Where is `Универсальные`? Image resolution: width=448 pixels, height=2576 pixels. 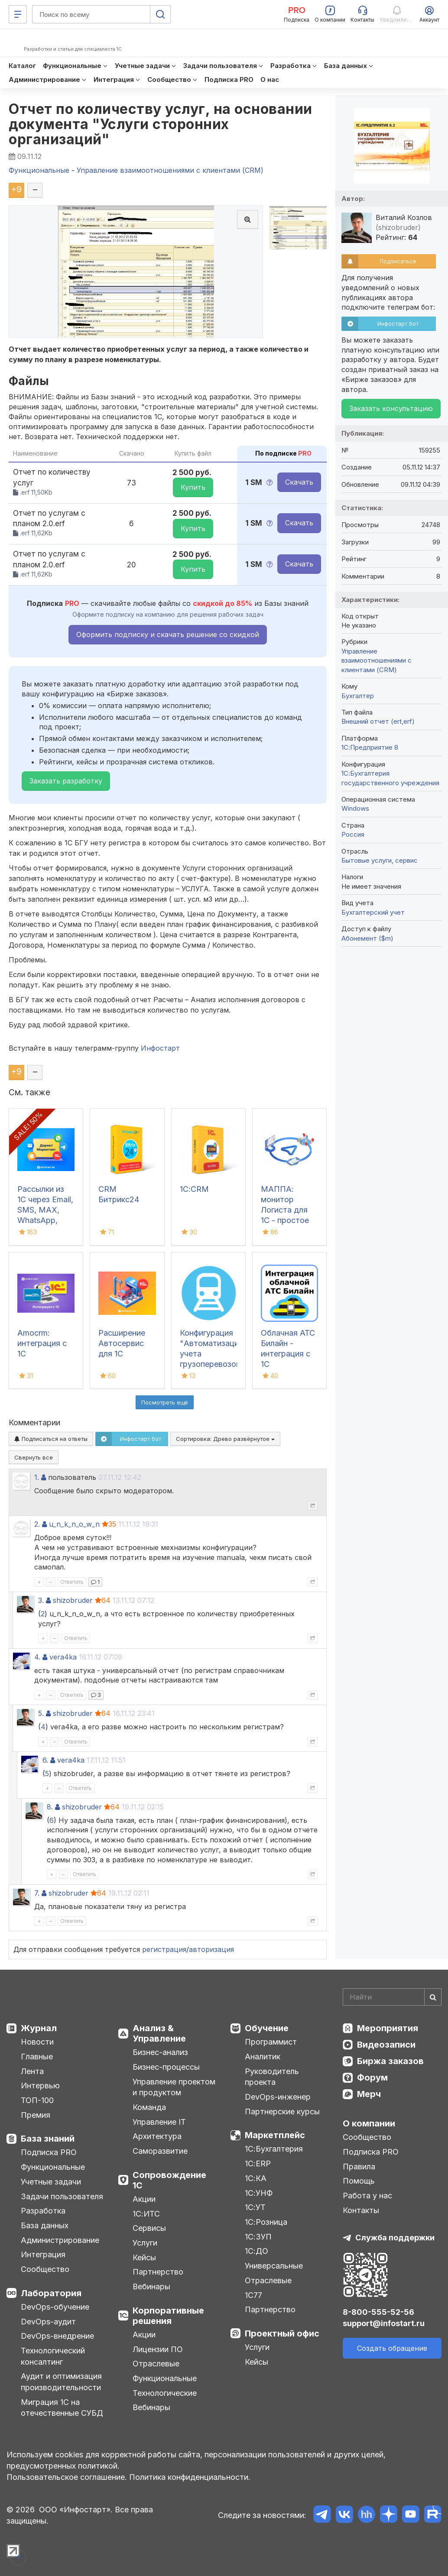
Универсальные is located at coordinates (274, 2265).